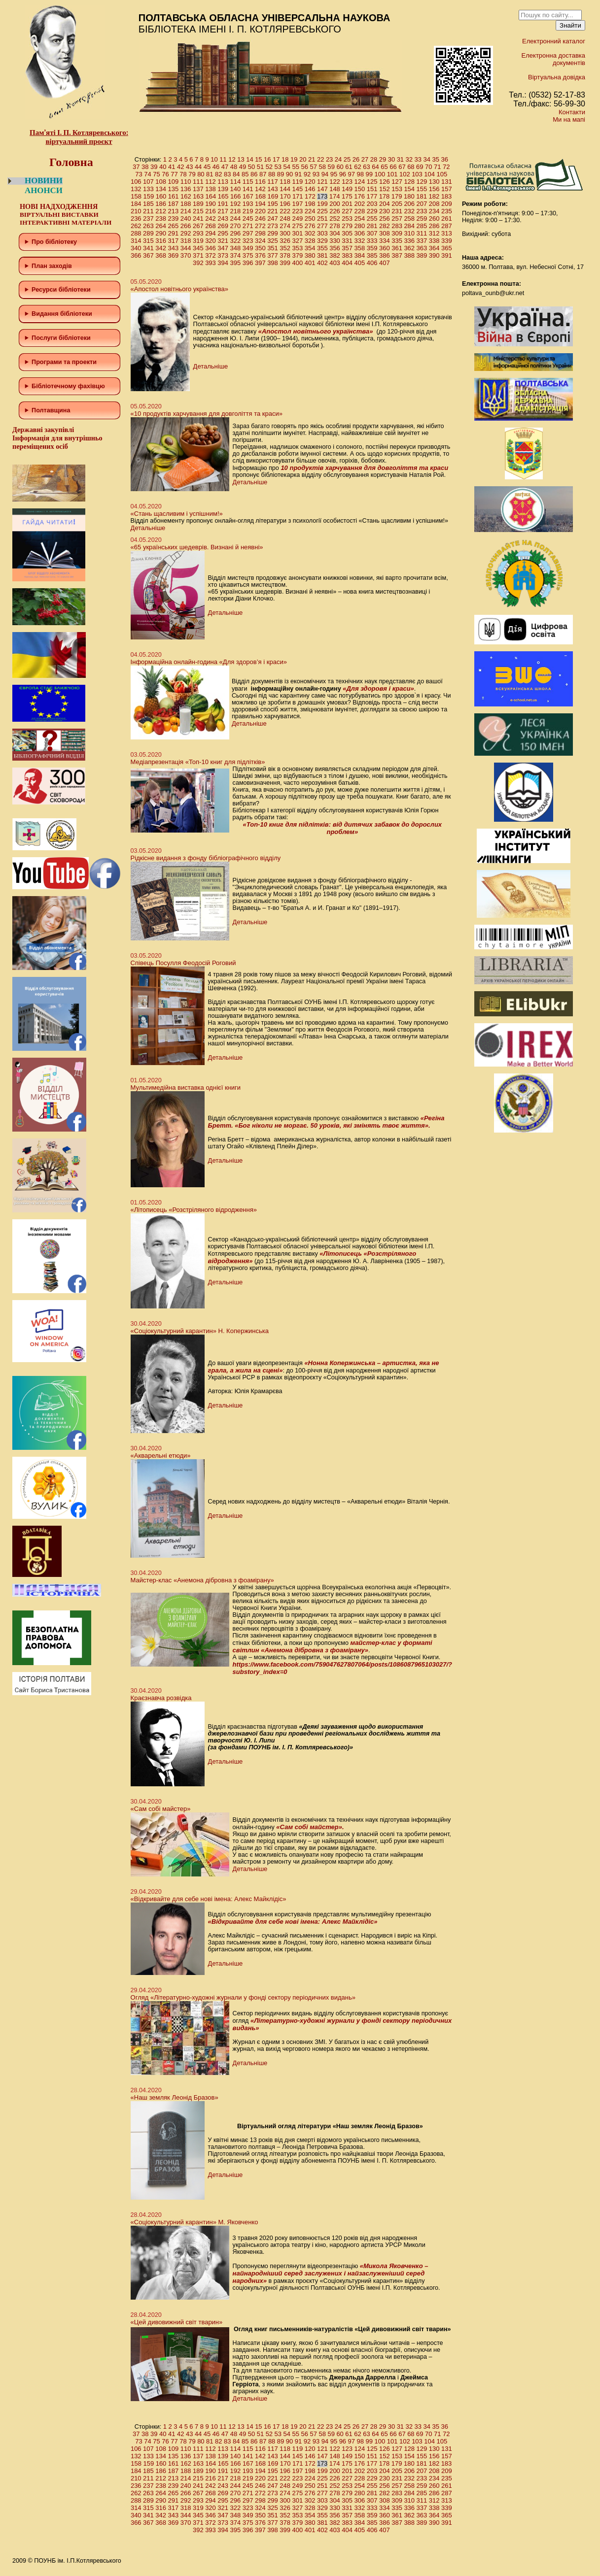 The height and width of the screenshot is (2576, 600). I want to click on 279, so click(347, 226).